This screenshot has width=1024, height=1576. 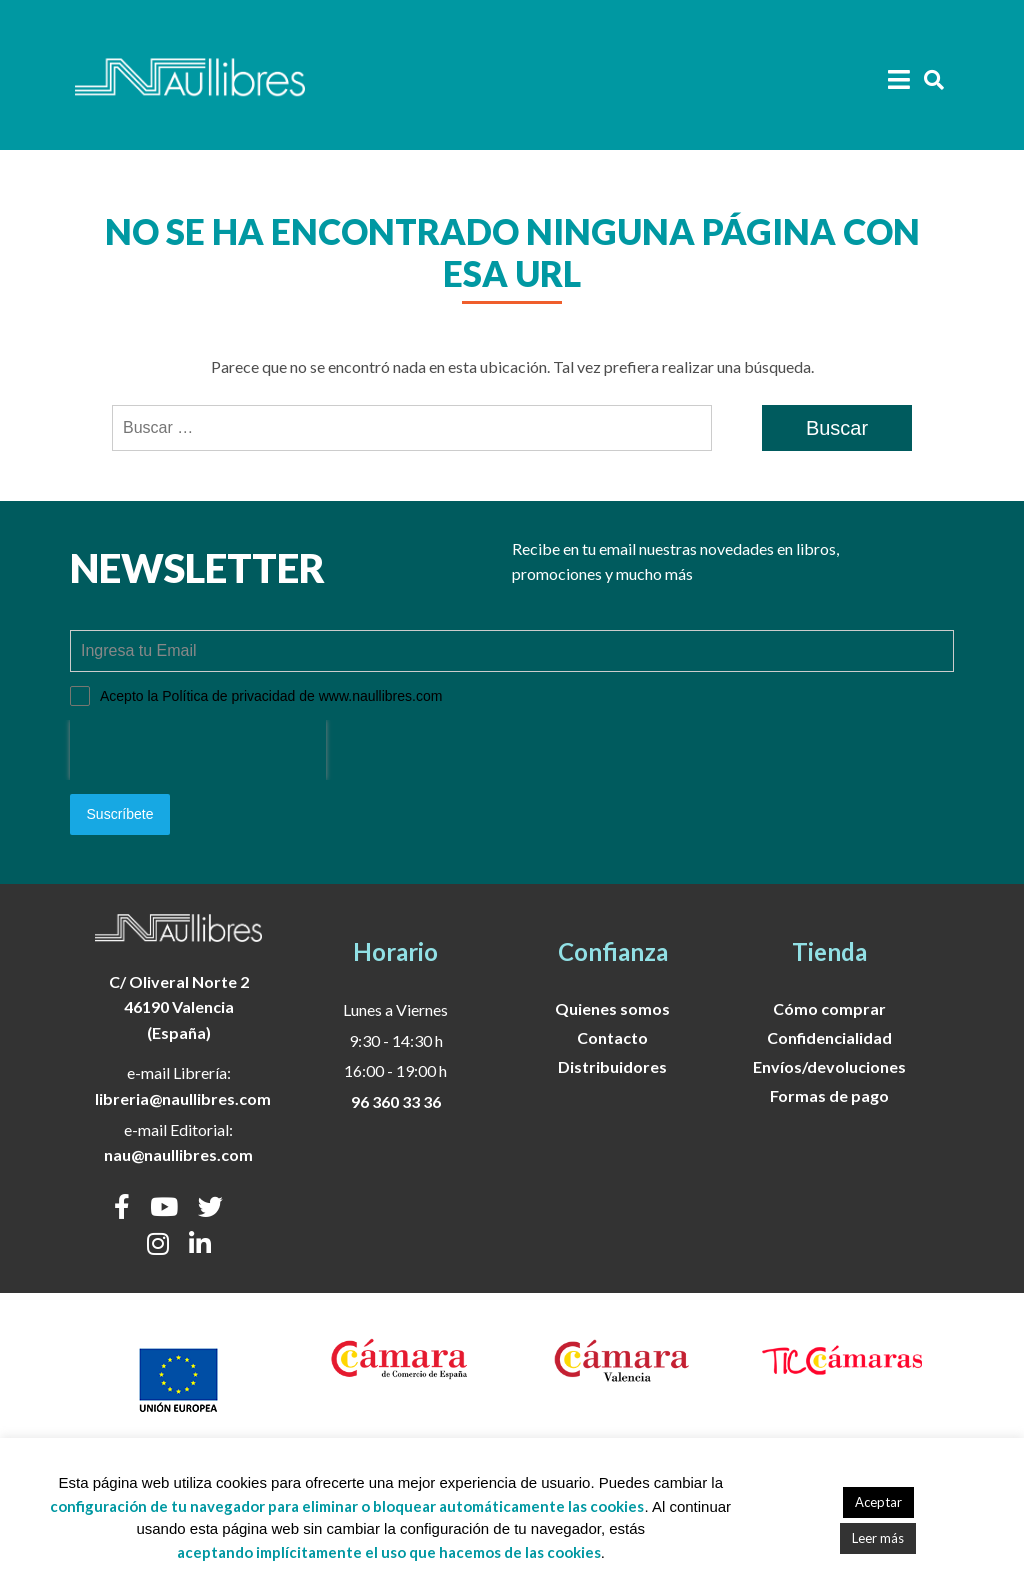 What do you see at coordinates (120, 814) in the screenshot?
I see `Suscríbete` at bounding box center [120, 814].